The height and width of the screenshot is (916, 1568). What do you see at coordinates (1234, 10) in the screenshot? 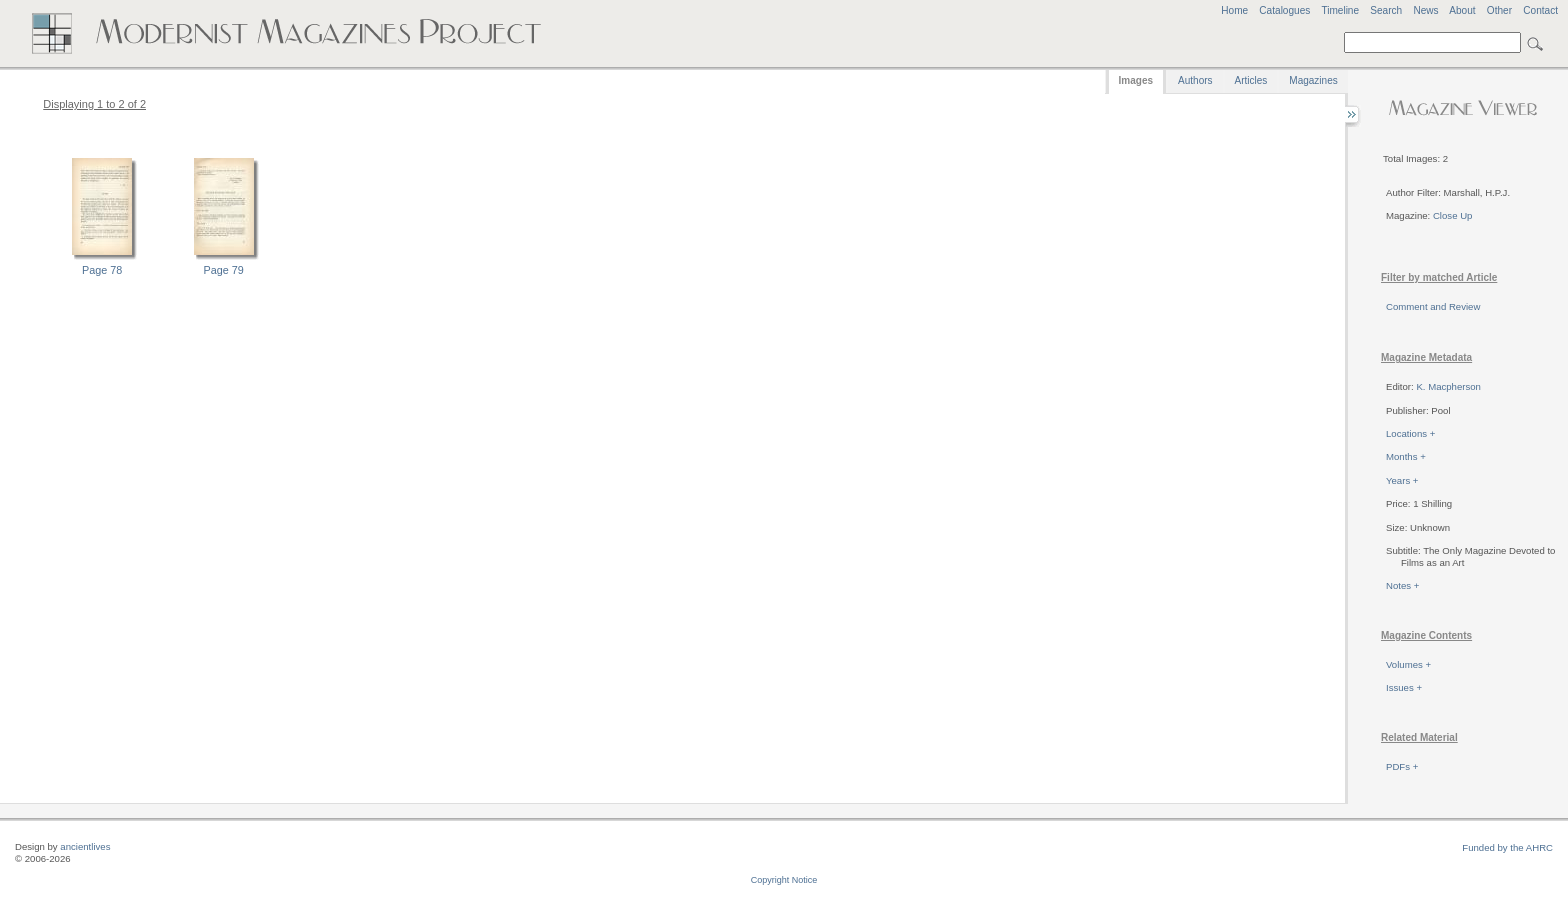
I see `Home` at bounding box center [1234, 10].